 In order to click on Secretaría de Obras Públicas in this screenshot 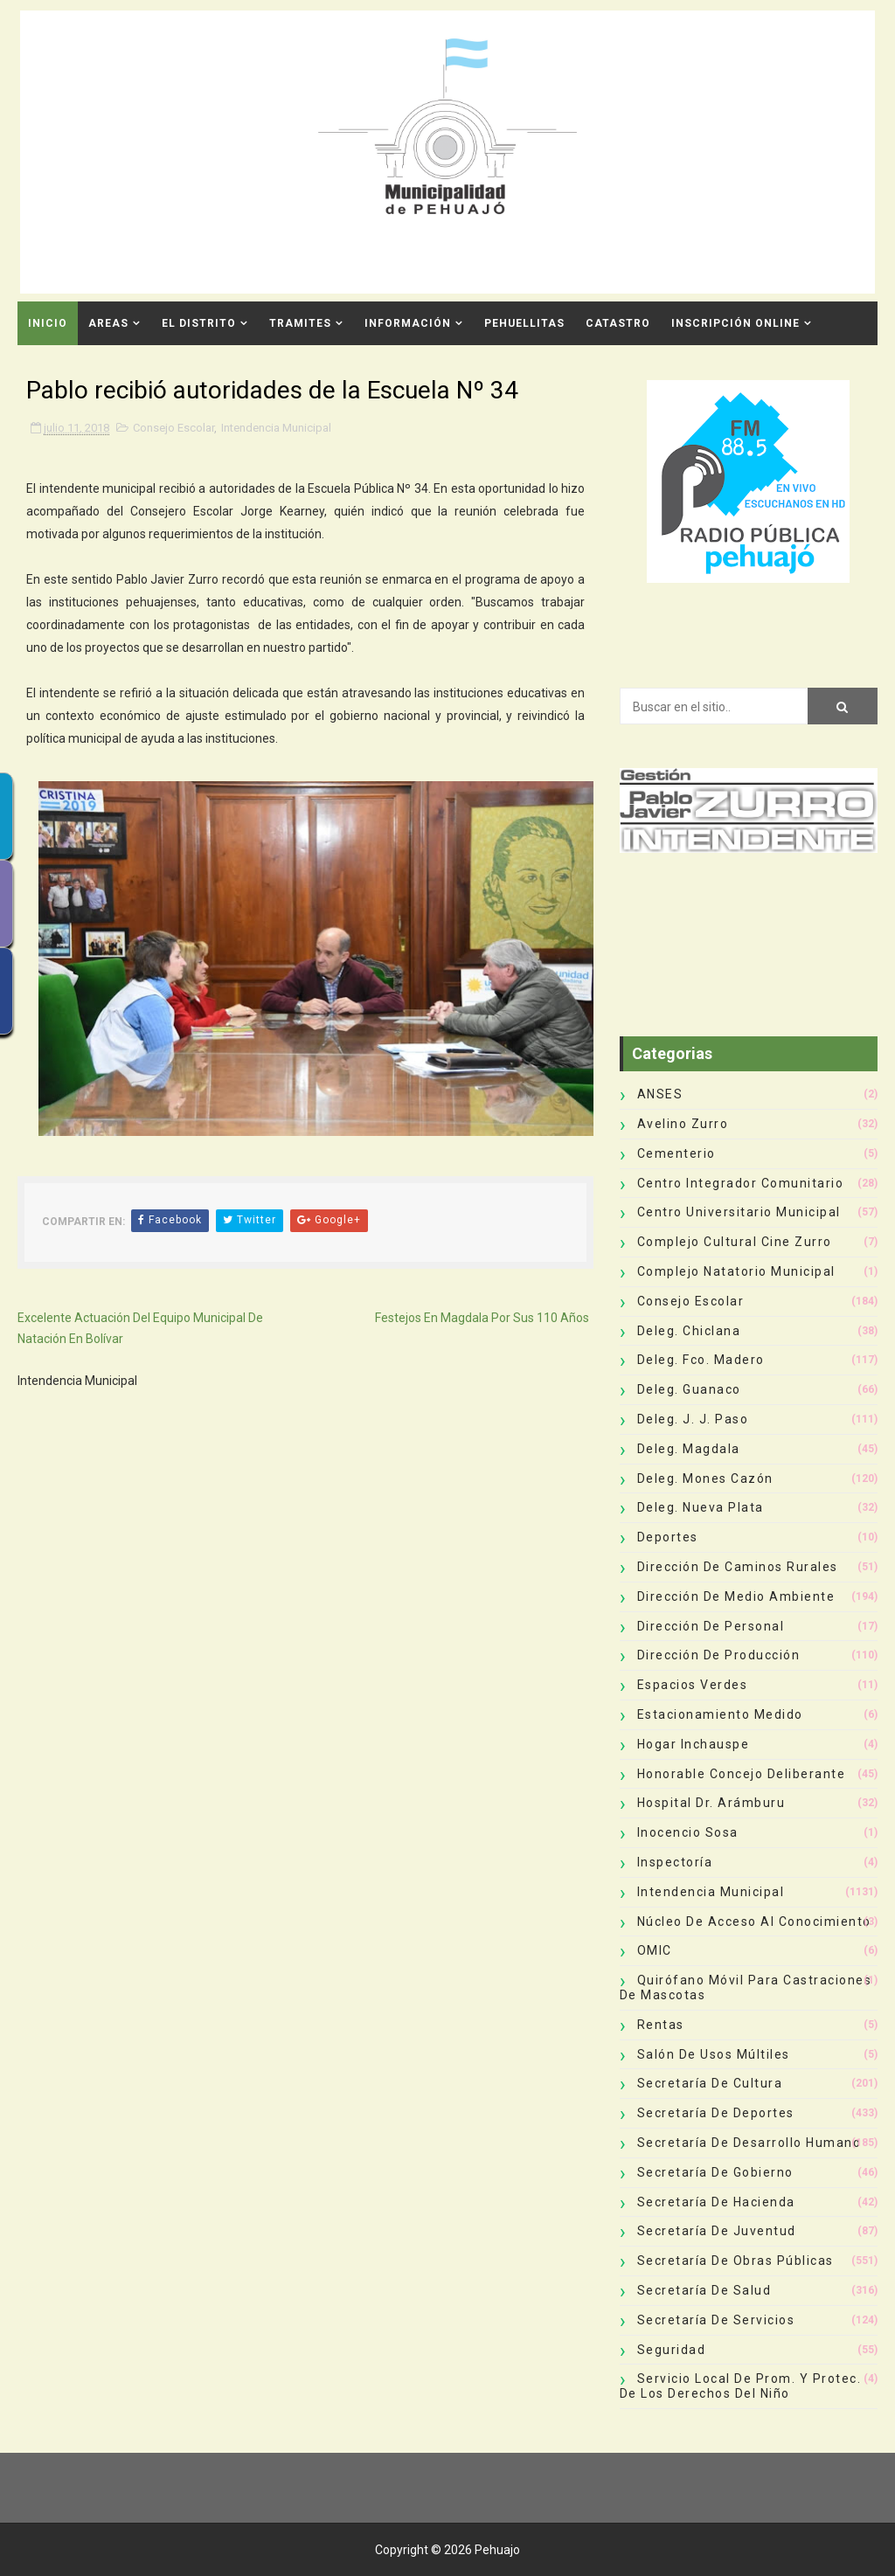, I will do `click(735, 2261)`.